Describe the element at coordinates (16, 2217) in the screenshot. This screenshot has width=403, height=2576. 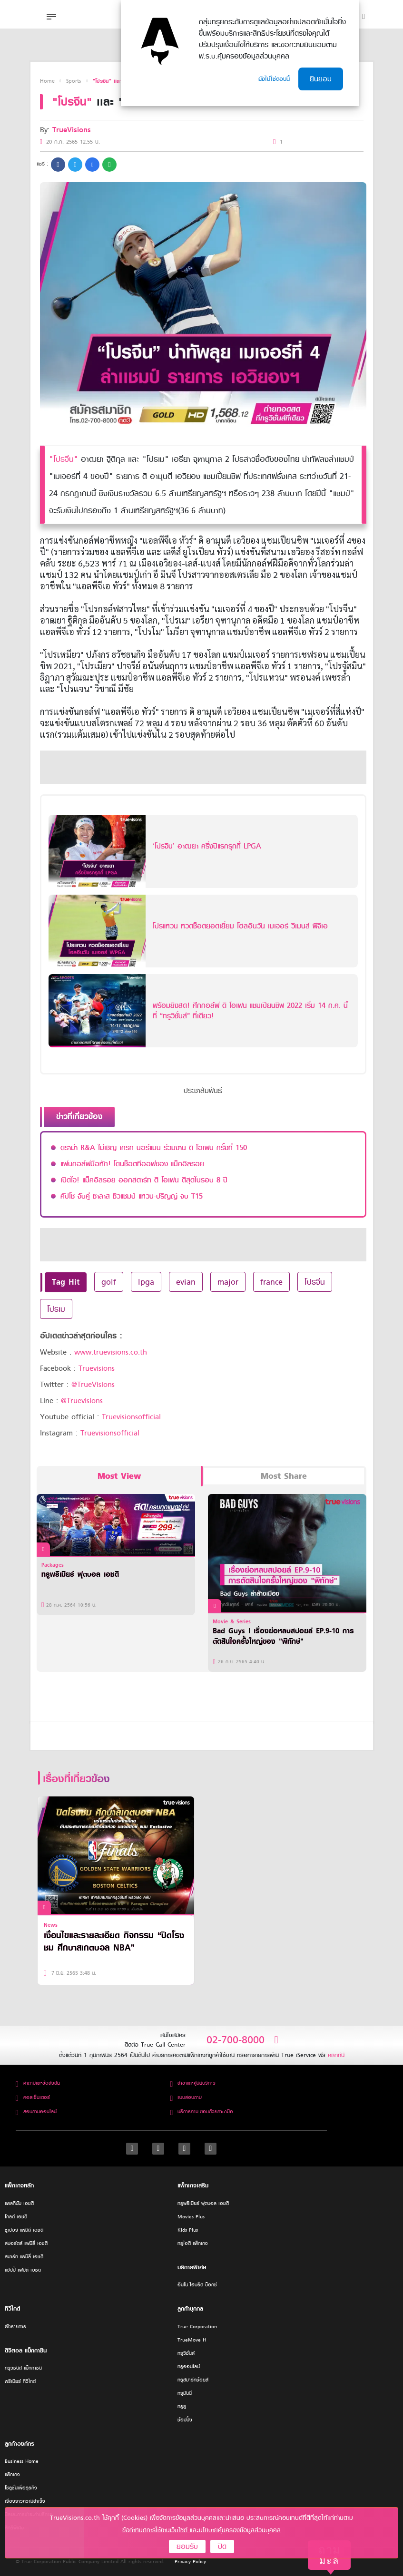
I see `โกลด์ เอชดี` at that location.